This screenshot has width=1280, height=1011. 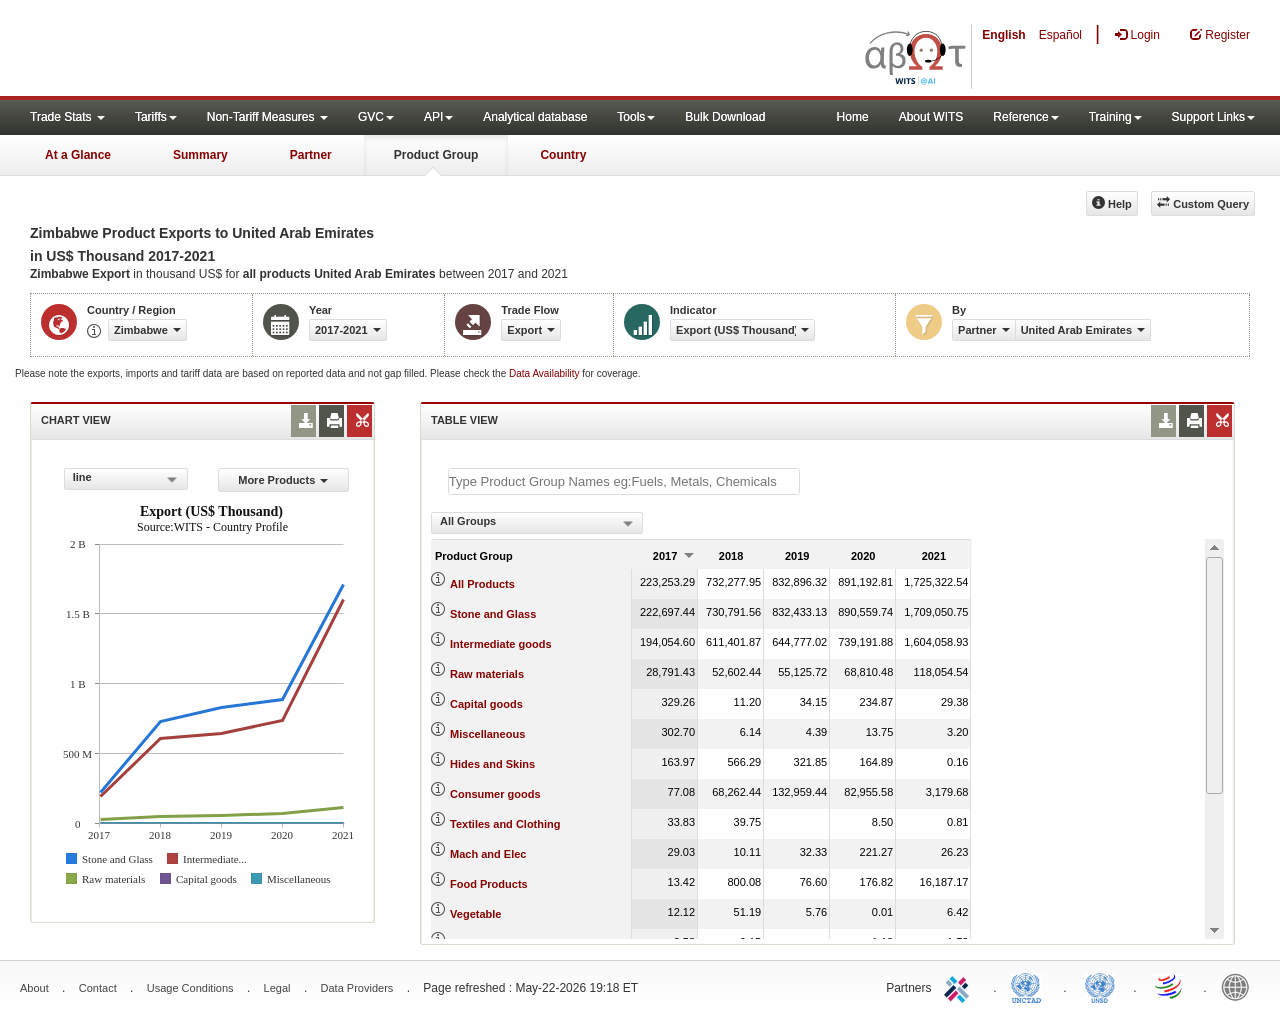 I want to click on Miscellaneous, so click(x=487, y=734).